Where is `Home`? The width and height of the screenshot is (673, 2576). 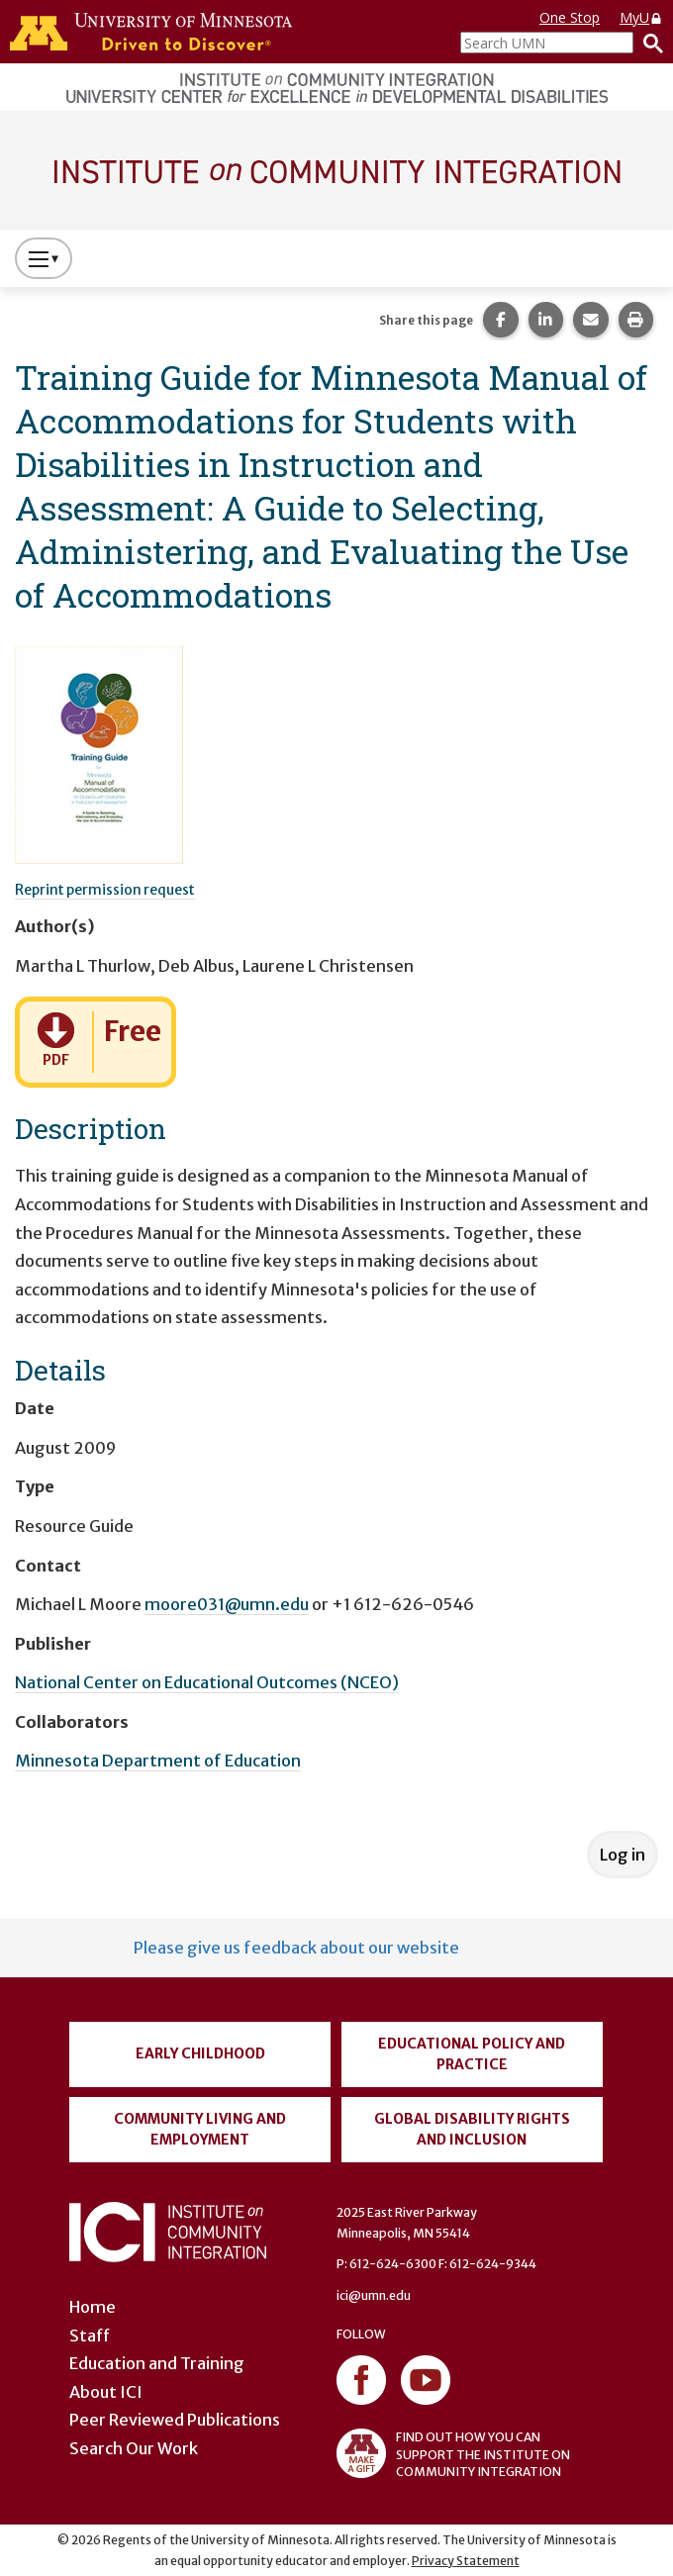
Home is located at coordinates (92, 2307).